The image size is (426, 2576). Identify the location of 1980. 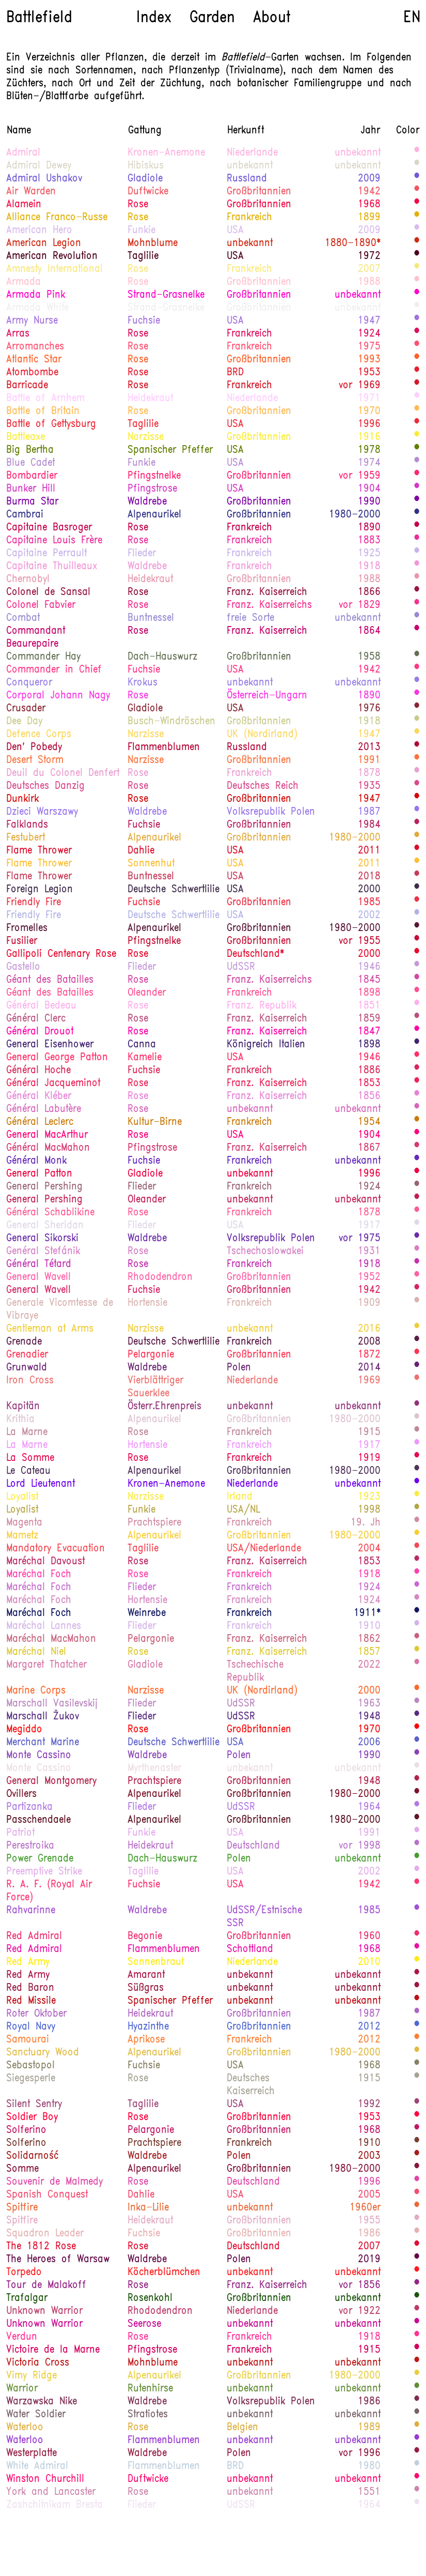
(369, 2466).